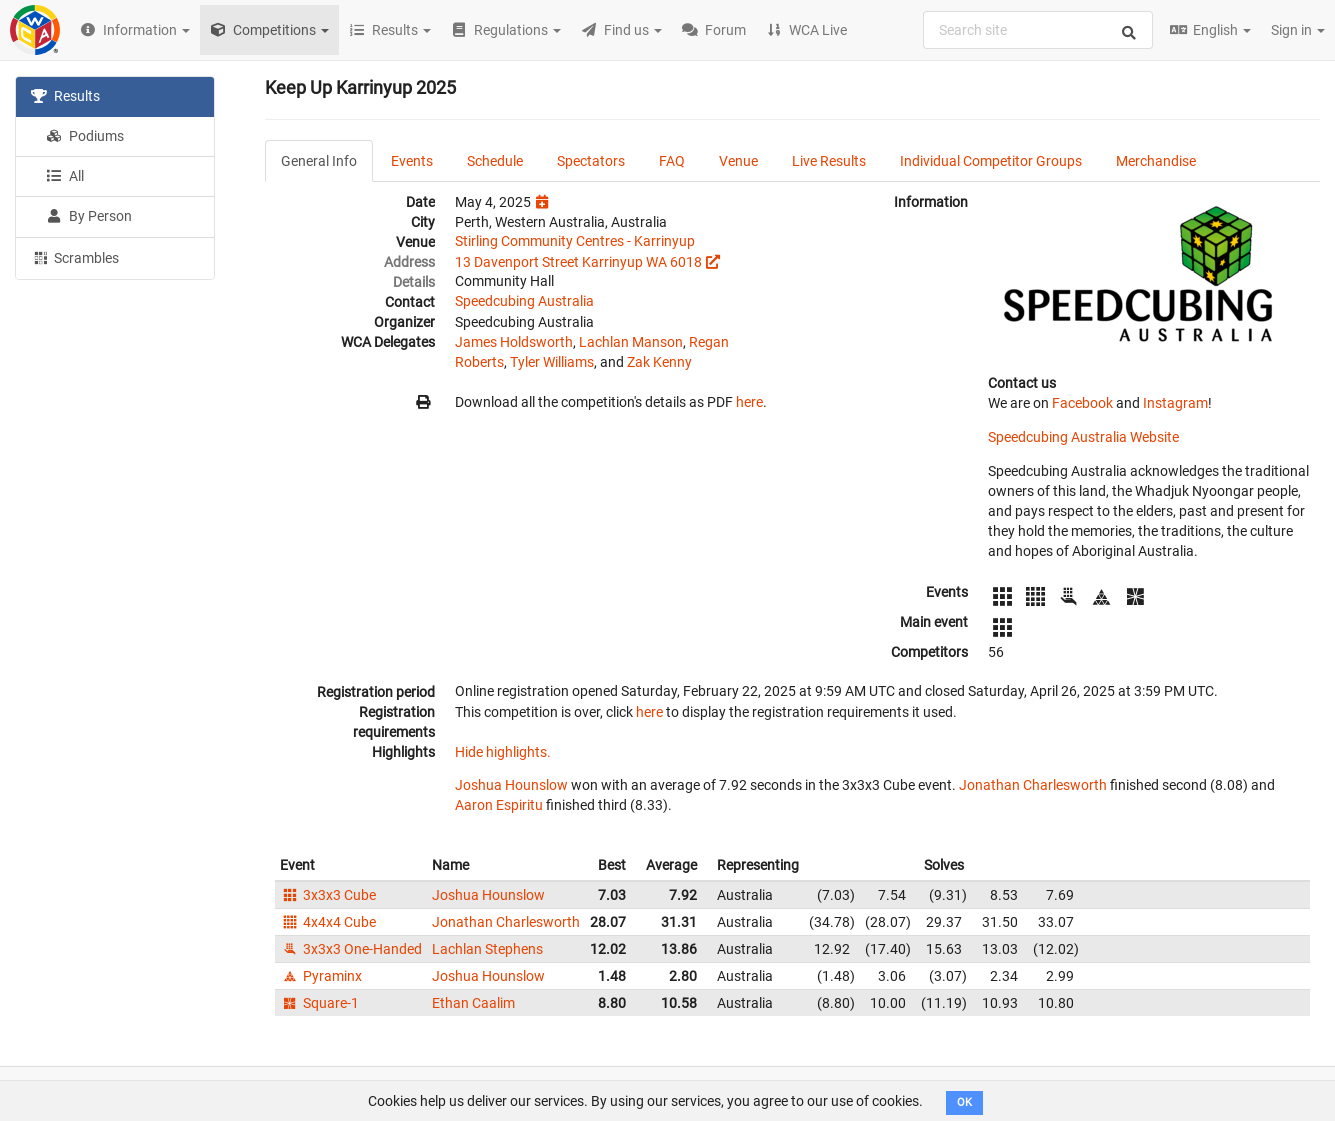 The width and height of the screenshot is (1335, 1121). Describe the element at coordinates (89, 216) in the screenshot. I see `By Person` at that location.